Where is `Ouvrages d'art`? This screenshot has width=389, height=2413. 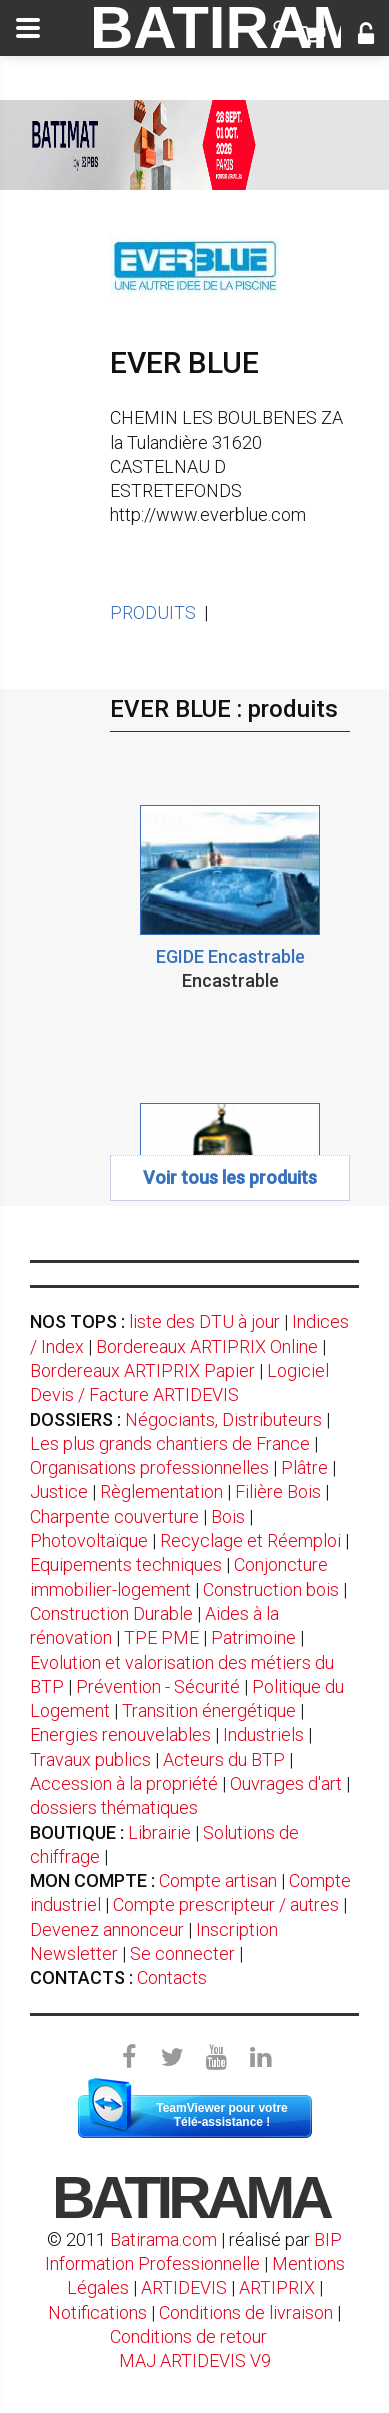 Ouvrages d'art is located at coordinates (286, 1783).